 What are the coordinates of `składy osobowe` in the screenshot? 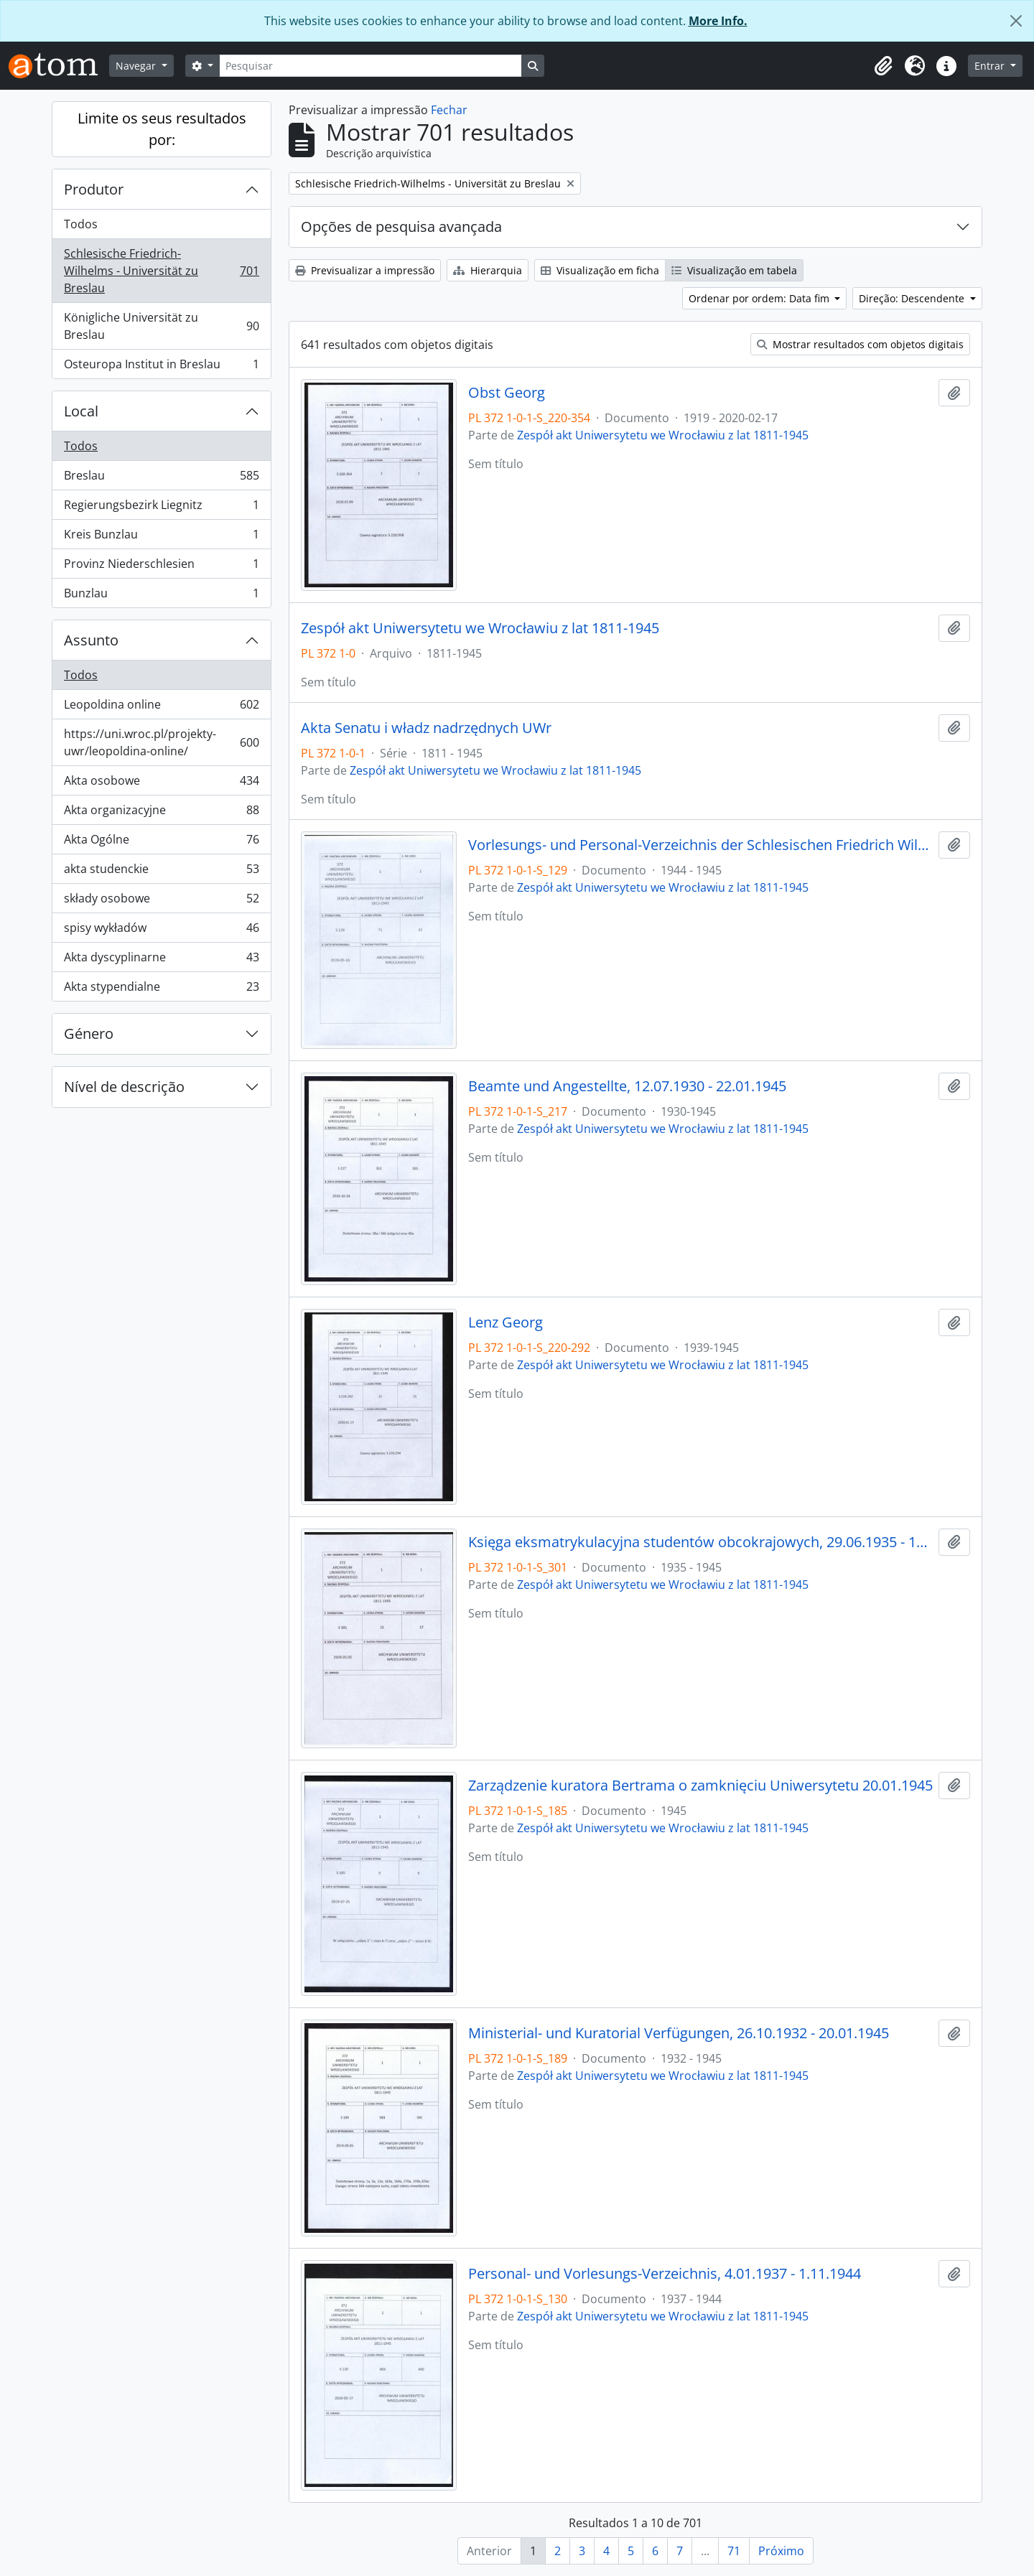 It's located at (161, 901).